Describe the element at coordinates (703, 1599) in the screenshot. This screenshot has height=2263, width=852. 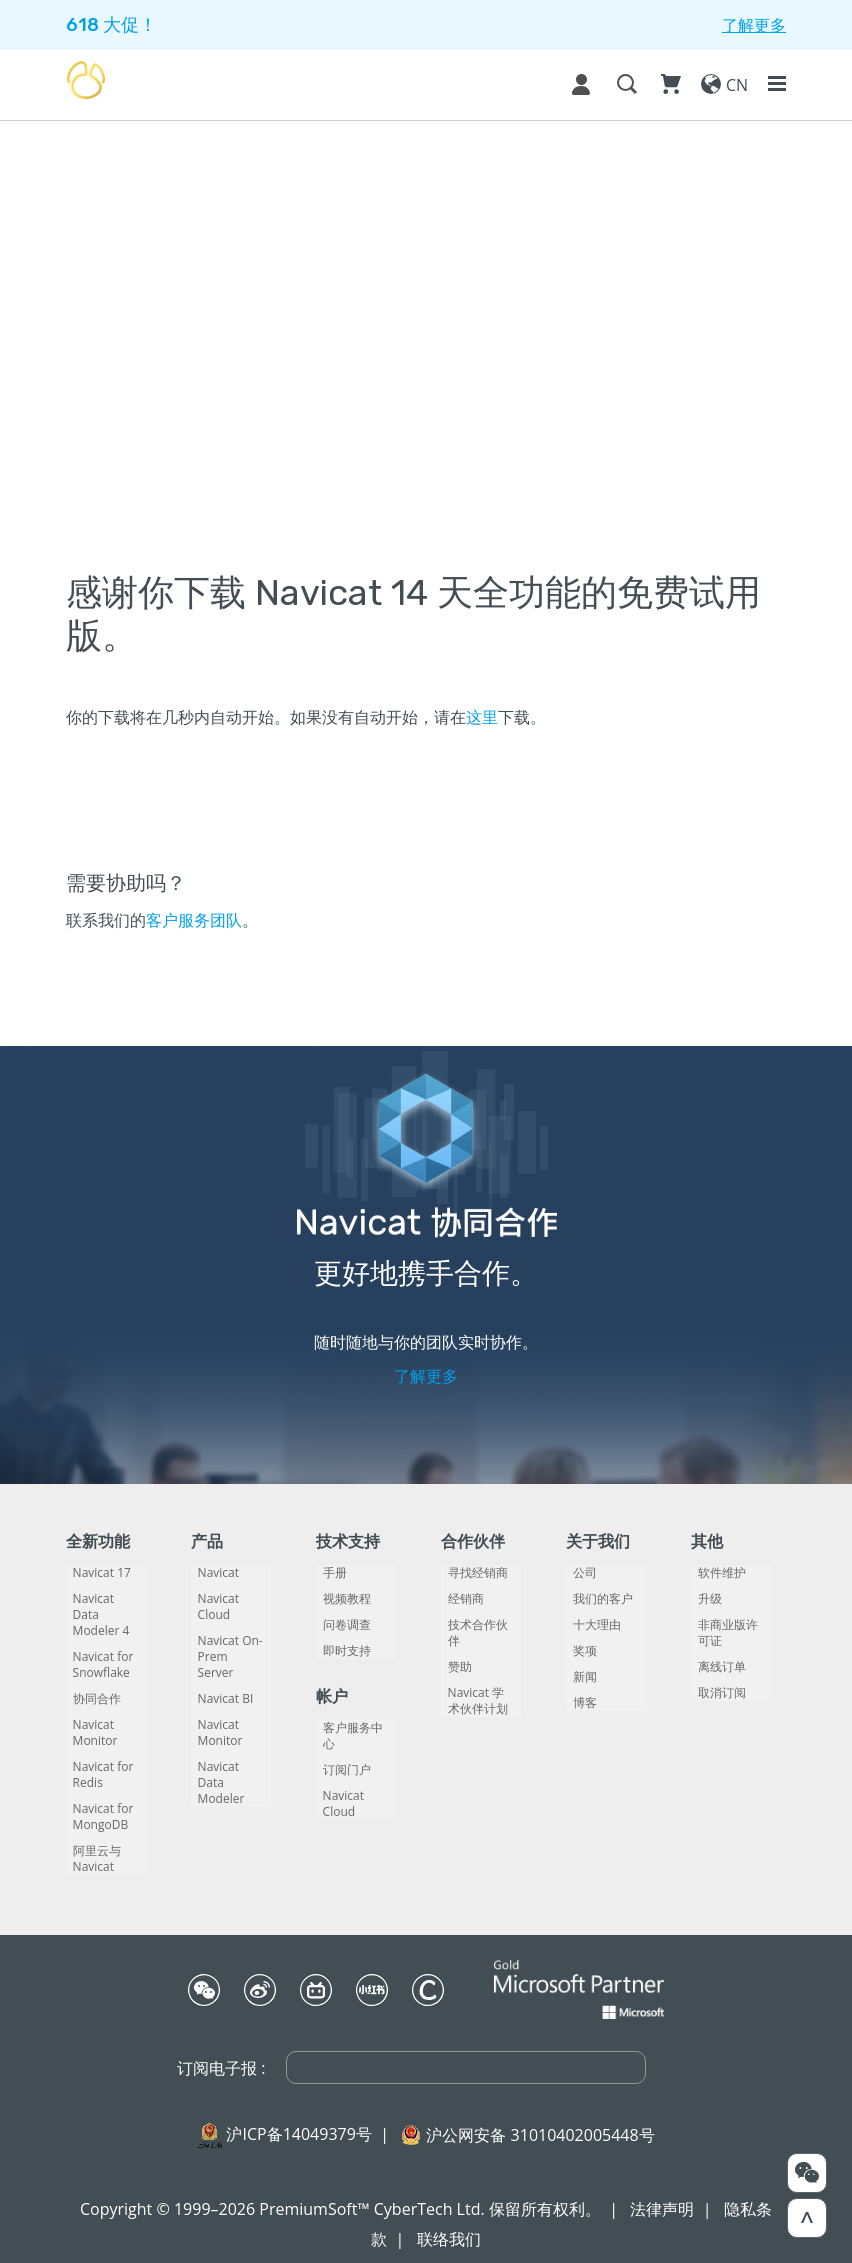
I see `升级` at that location.